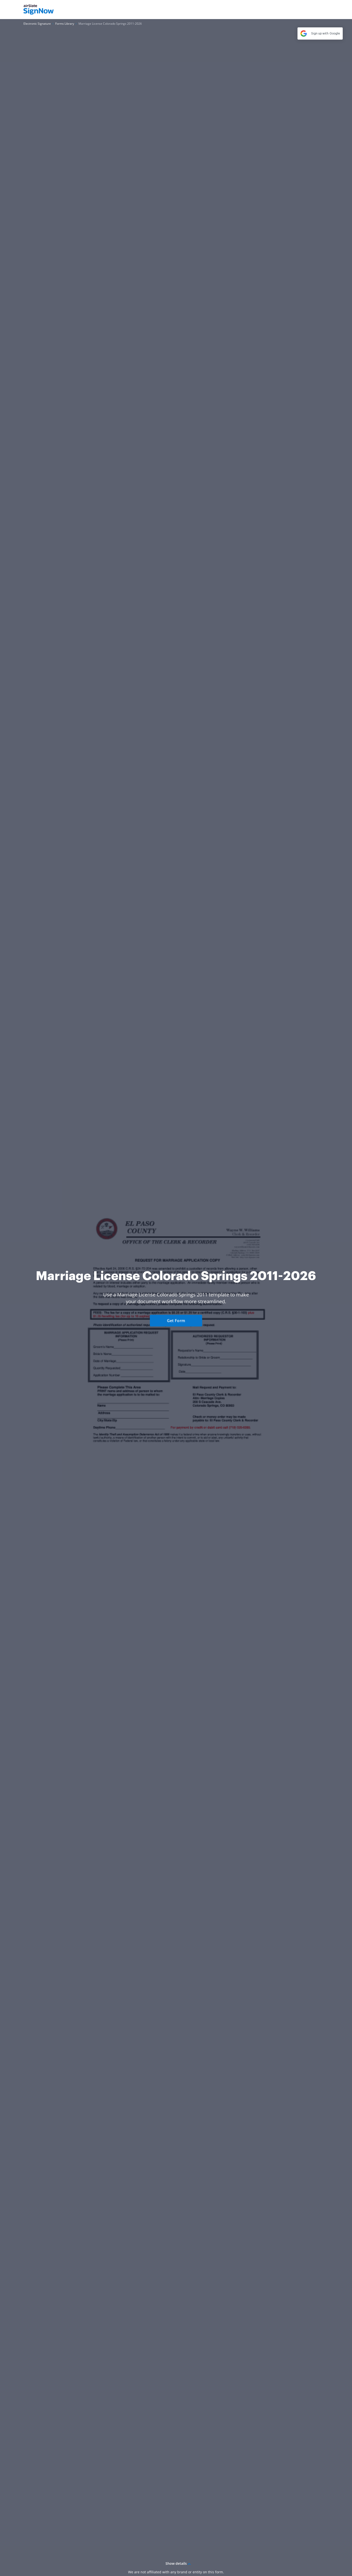 This screenshot has width=352, height=2576. I want to click on Get Form, so click(176, 1320).